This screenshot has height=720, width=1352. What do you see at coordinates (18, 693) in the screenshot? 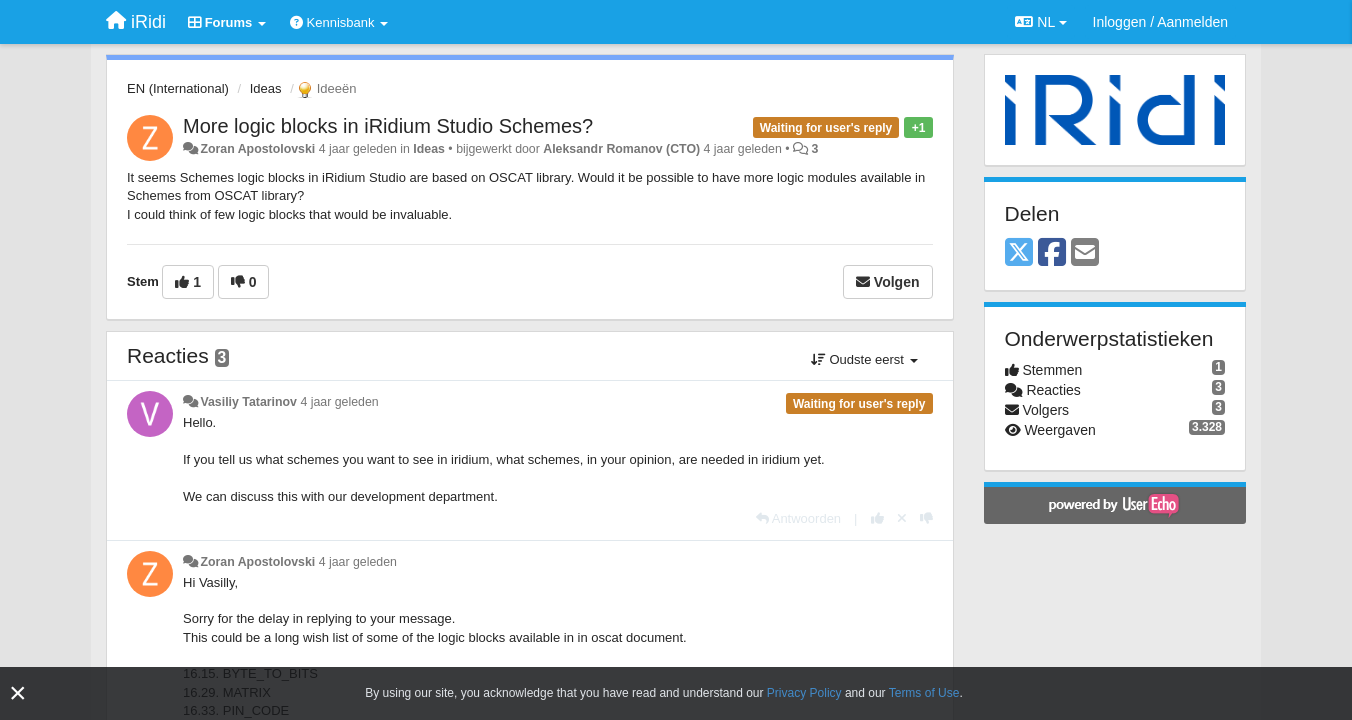
I see `[Close]` at bounding box center [18, 693].